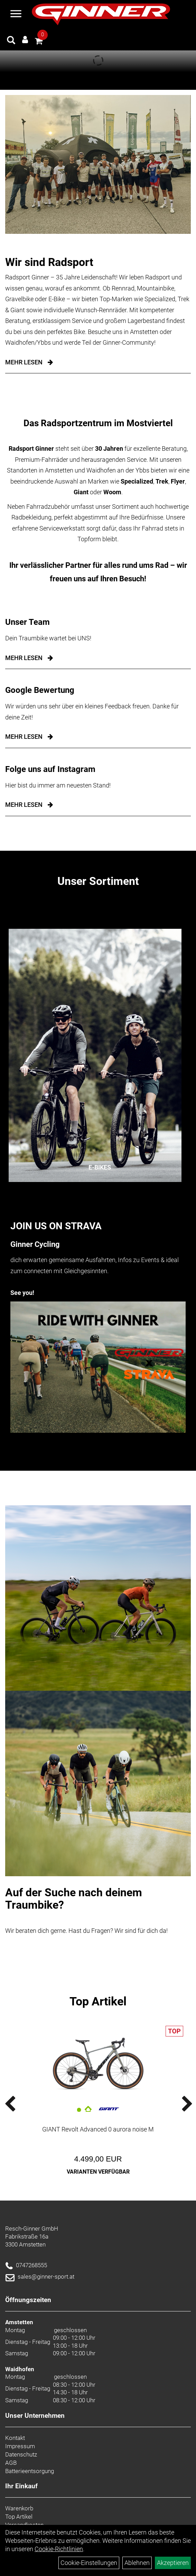  I want to click on Mehr Lesen, so click(24, 362).